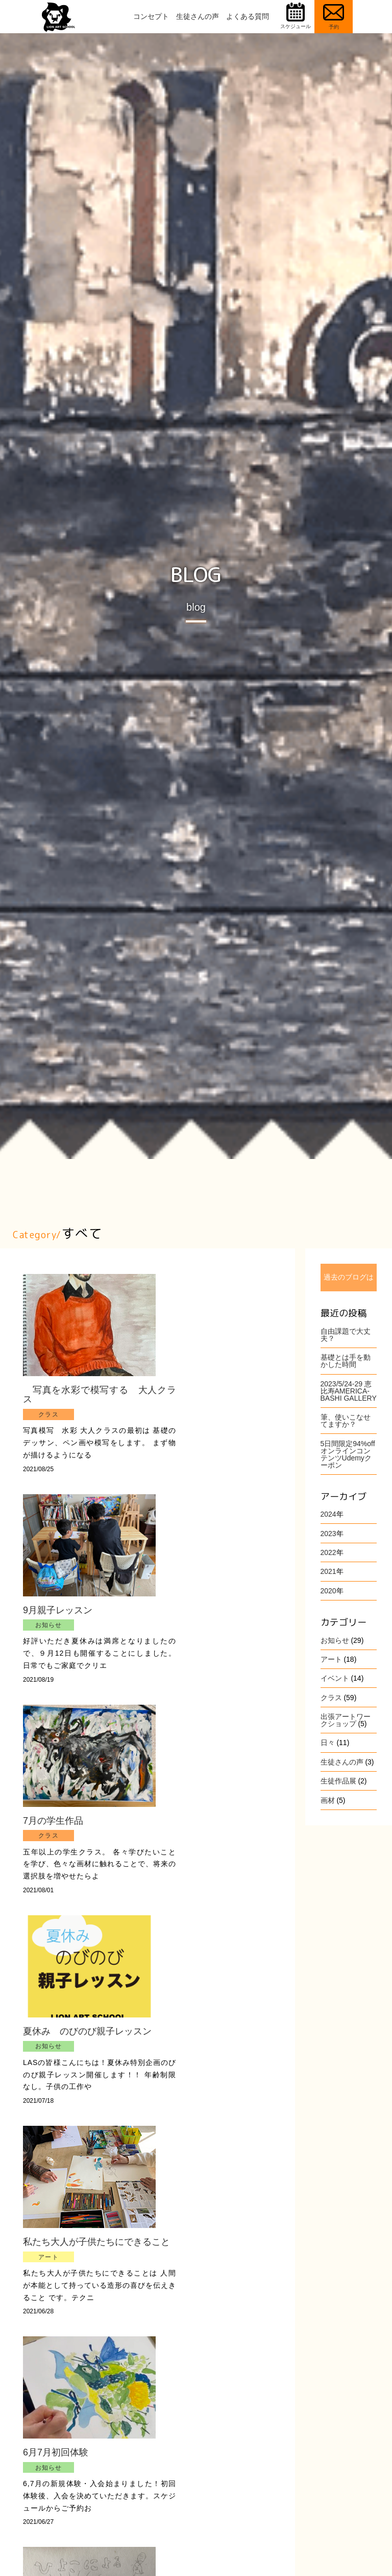 This screenshot has width=392, height=2576. Describe the element at coordinates (331, 1659) in the screenshot. I see `アート` at that location.